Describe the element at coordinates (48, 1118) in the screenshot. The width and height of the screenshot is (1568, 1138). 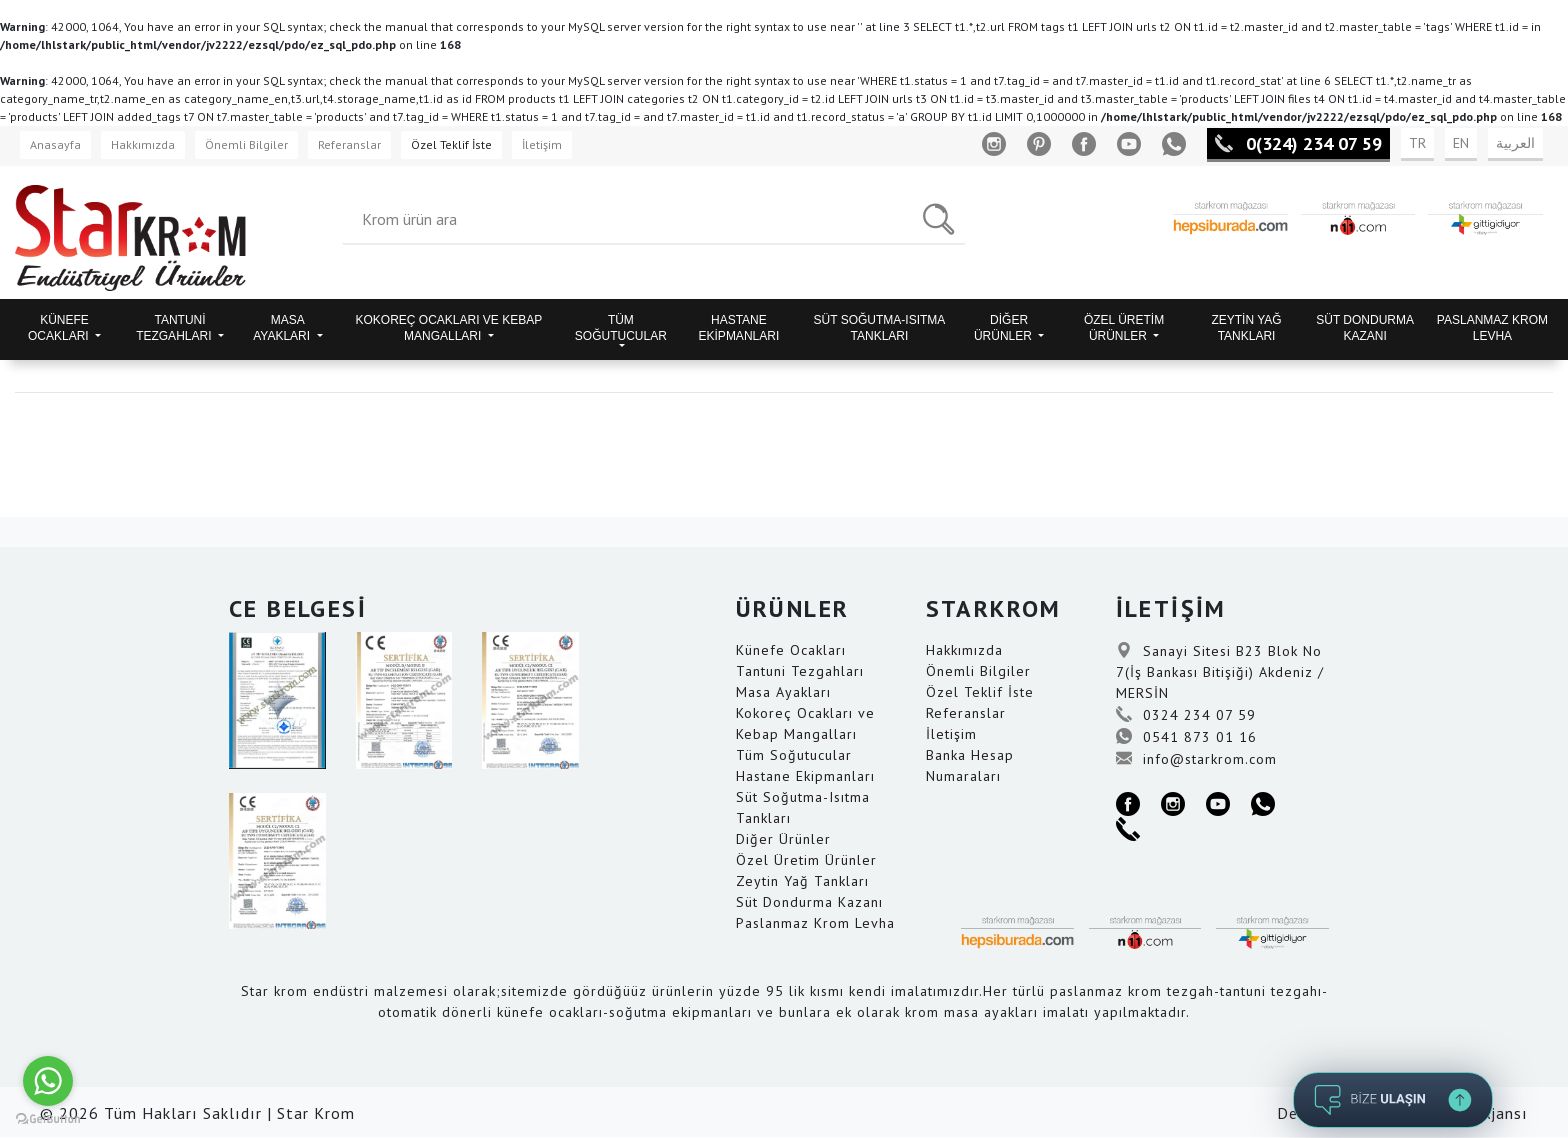
I see `[Go to GetButton.io website]` at that location.